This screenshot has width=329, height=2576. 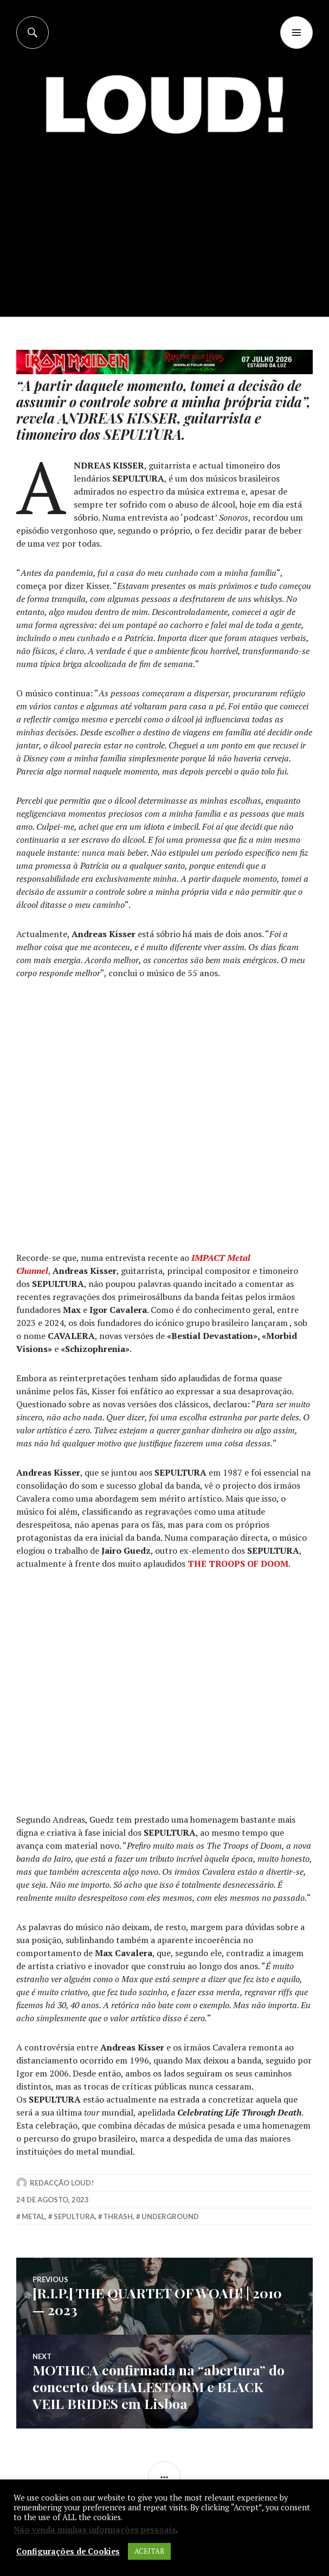 What do you see at coordinates (238, 1563) in the screenshot?
I see `THE TROOPS OF DOOM` at bounding box center [238, 1563].